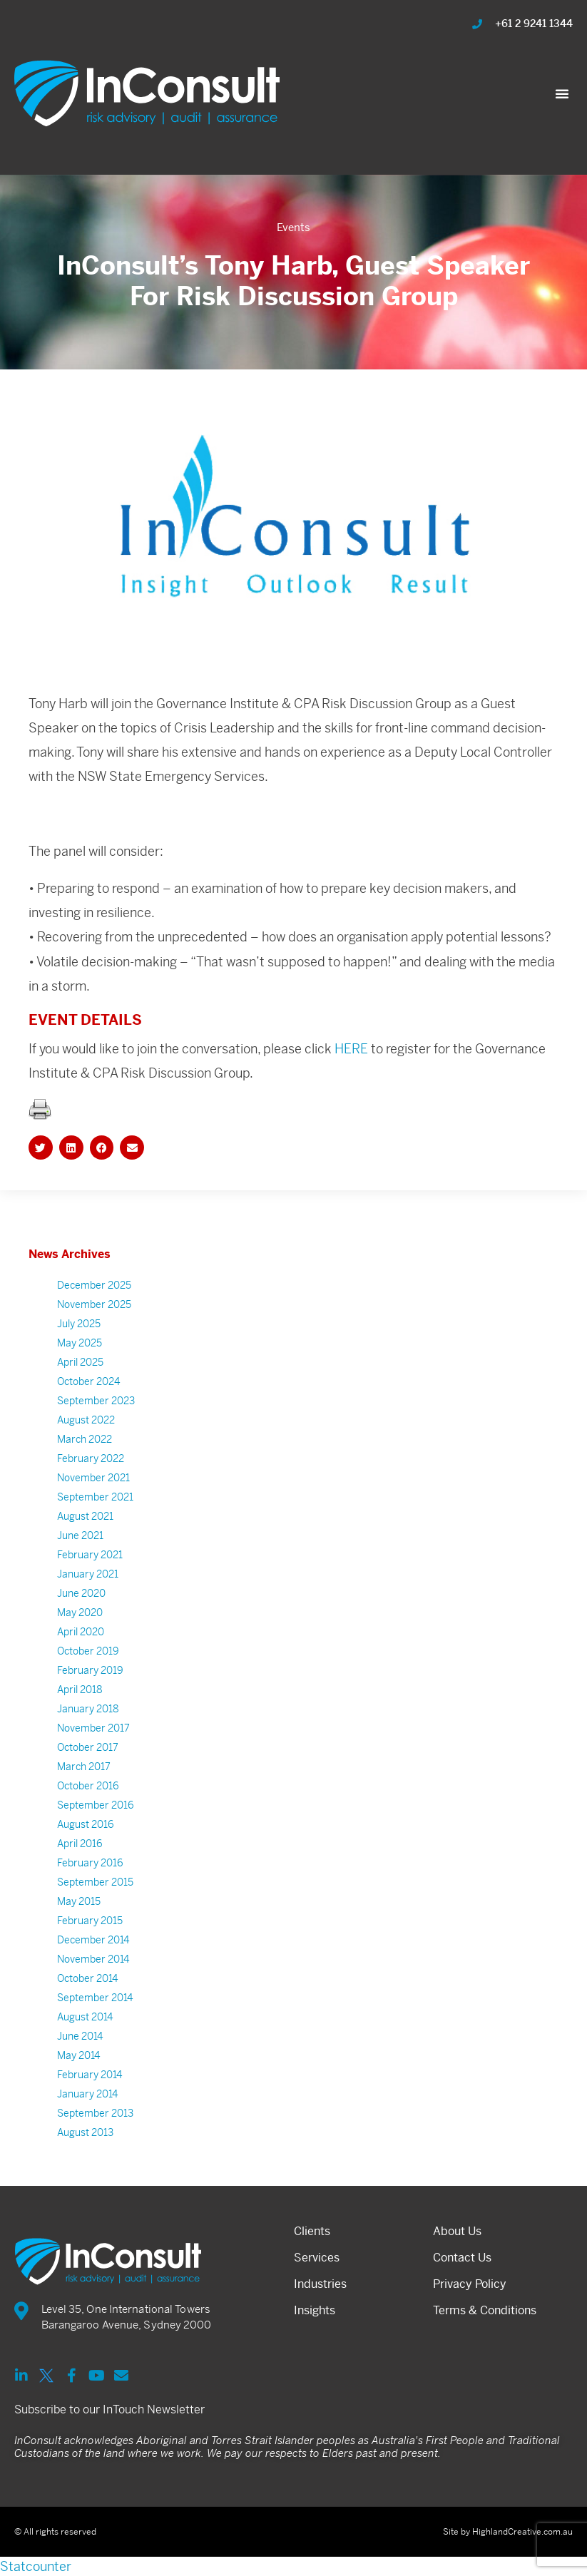 The image size is (587, 2576). What do you see at coordinates (351, 1071) in the screenshot?
I see `HERE` at bounding box center [351, 1071].